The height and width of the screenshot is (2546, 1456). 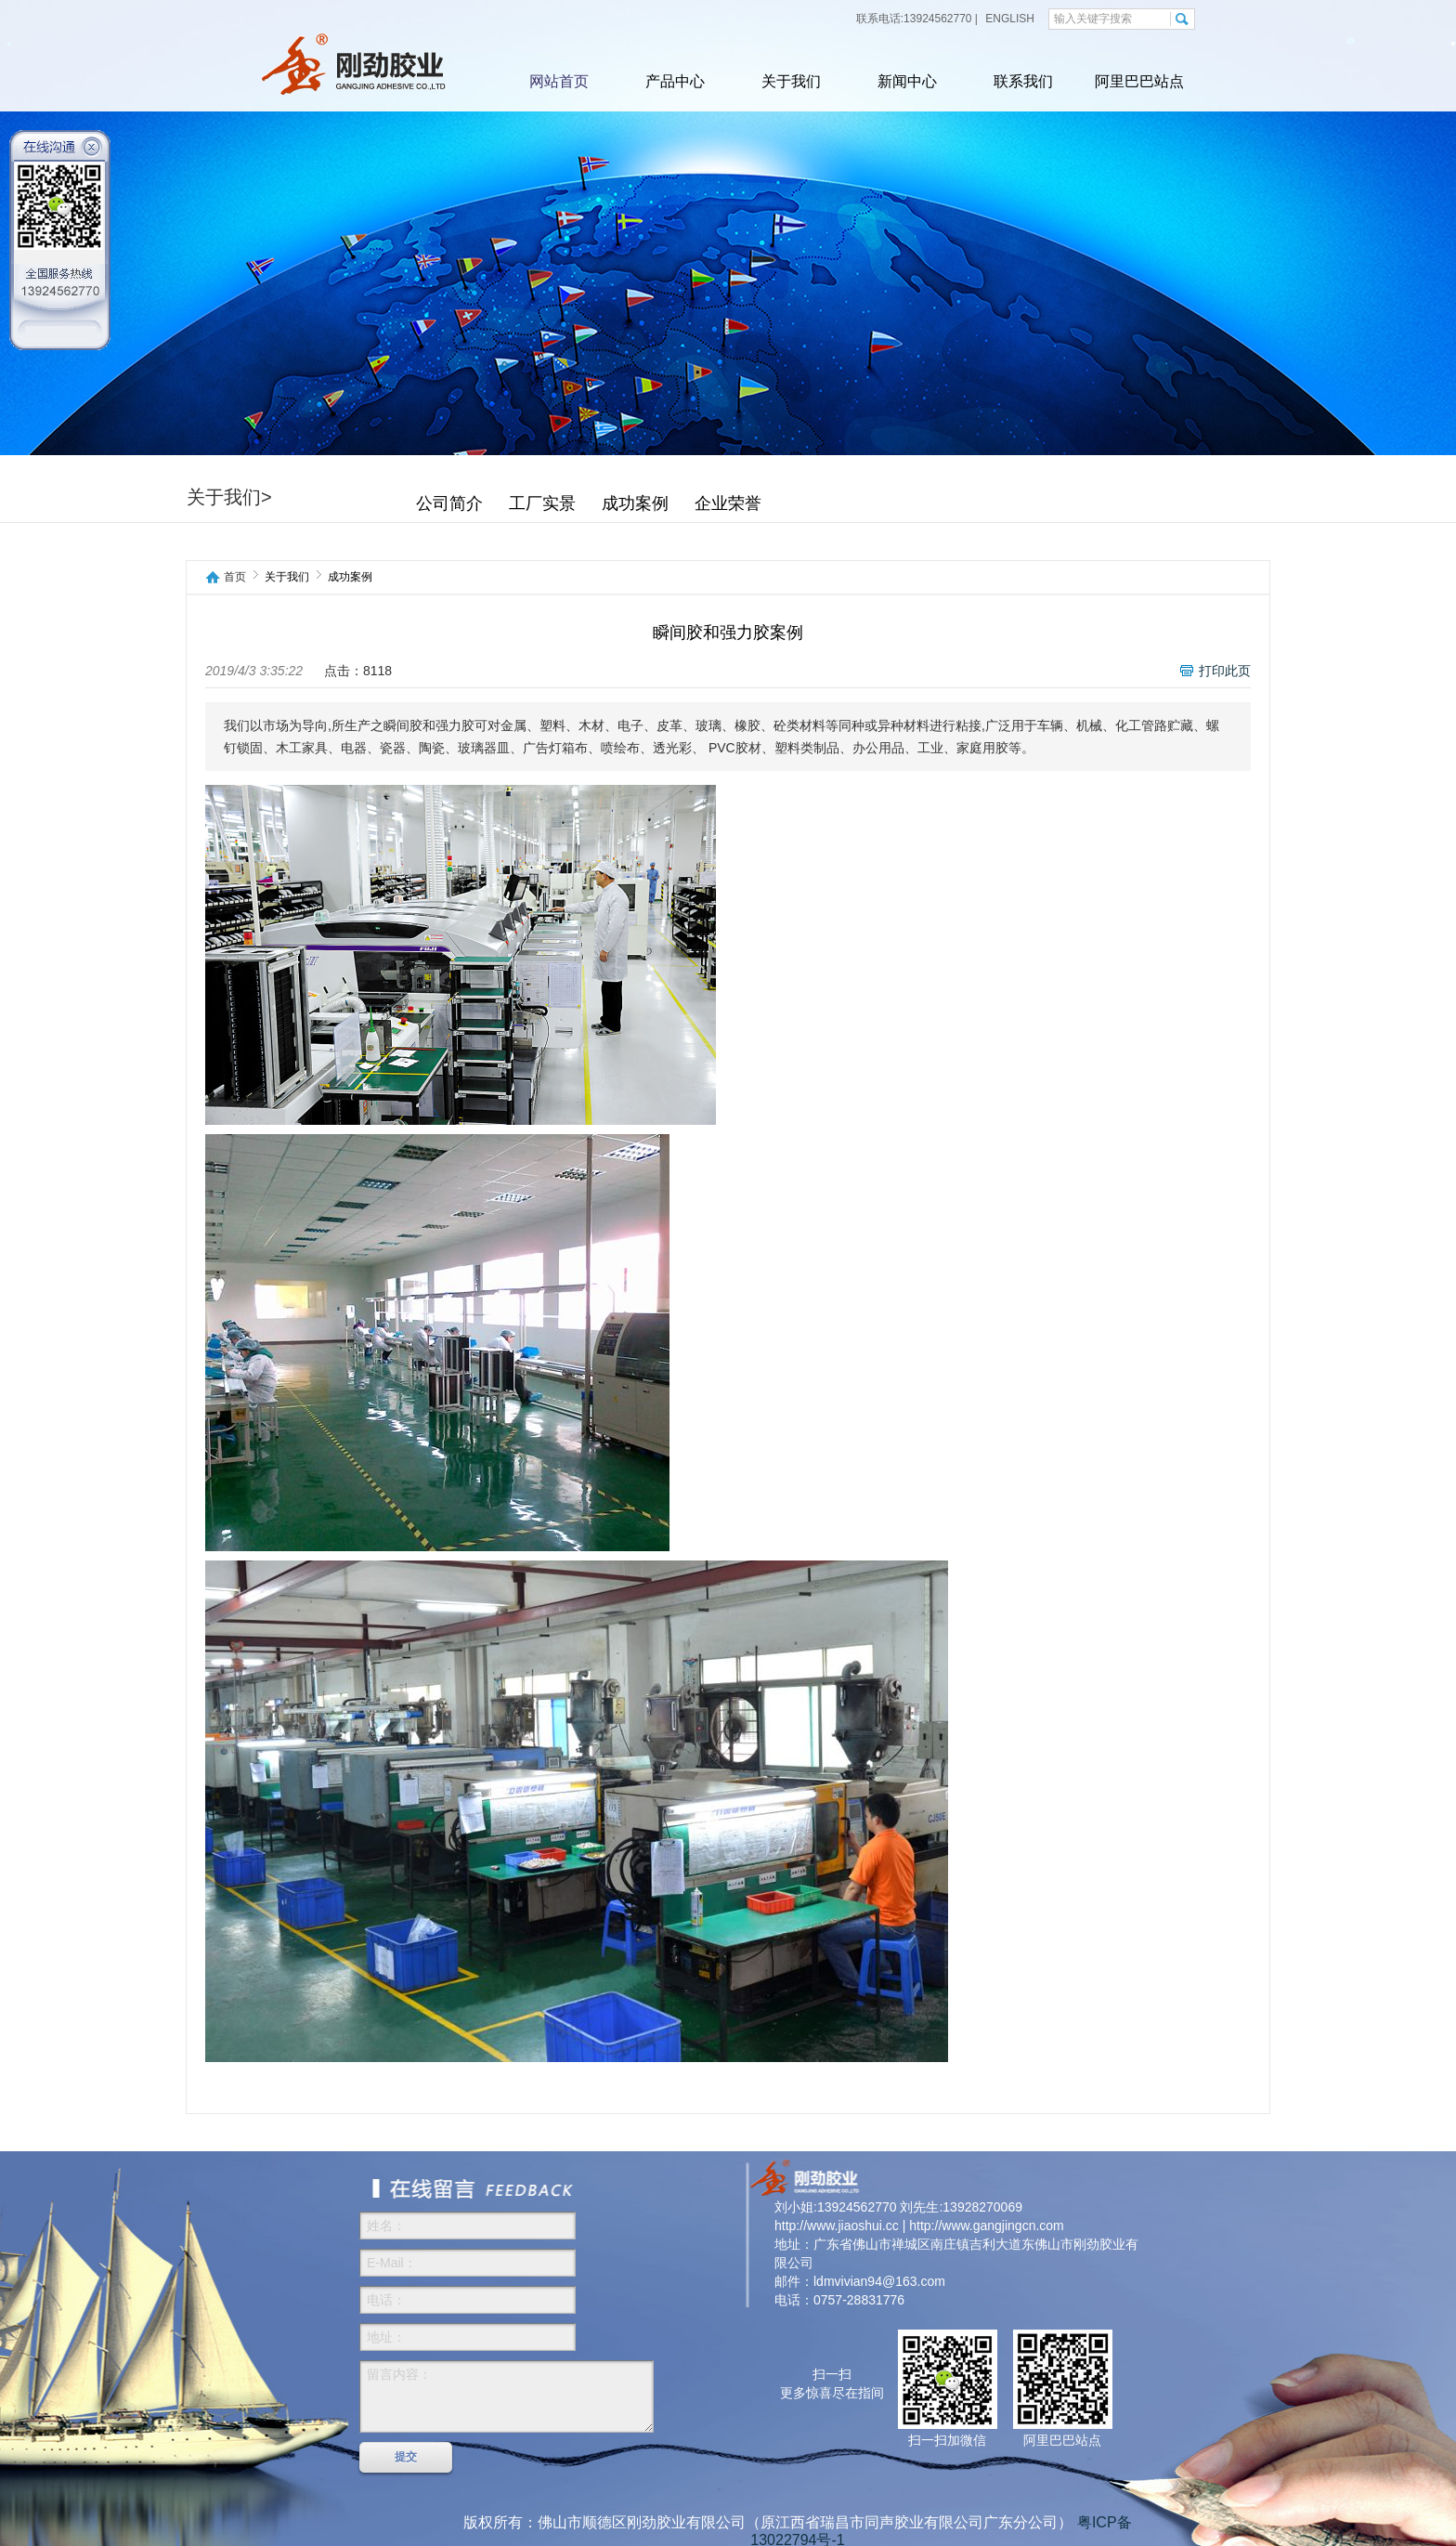 What do you see at coordinates (728, 503) in the screenshot?
I see `企业荣誉` at bounding box center [728, 503].